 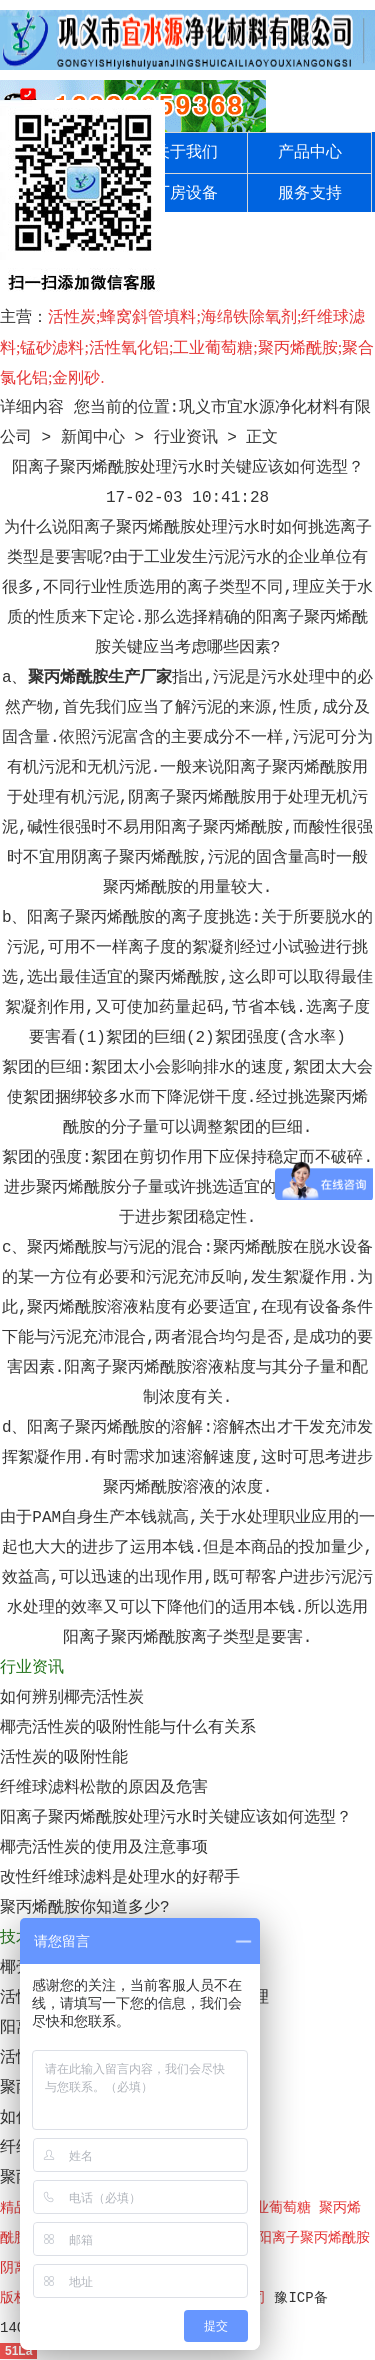 What do you see at coordinates (104, 1788) in the screenshot?
I see `纤维球滤料松散的原因及危害` at bounding box center [104, 1788].